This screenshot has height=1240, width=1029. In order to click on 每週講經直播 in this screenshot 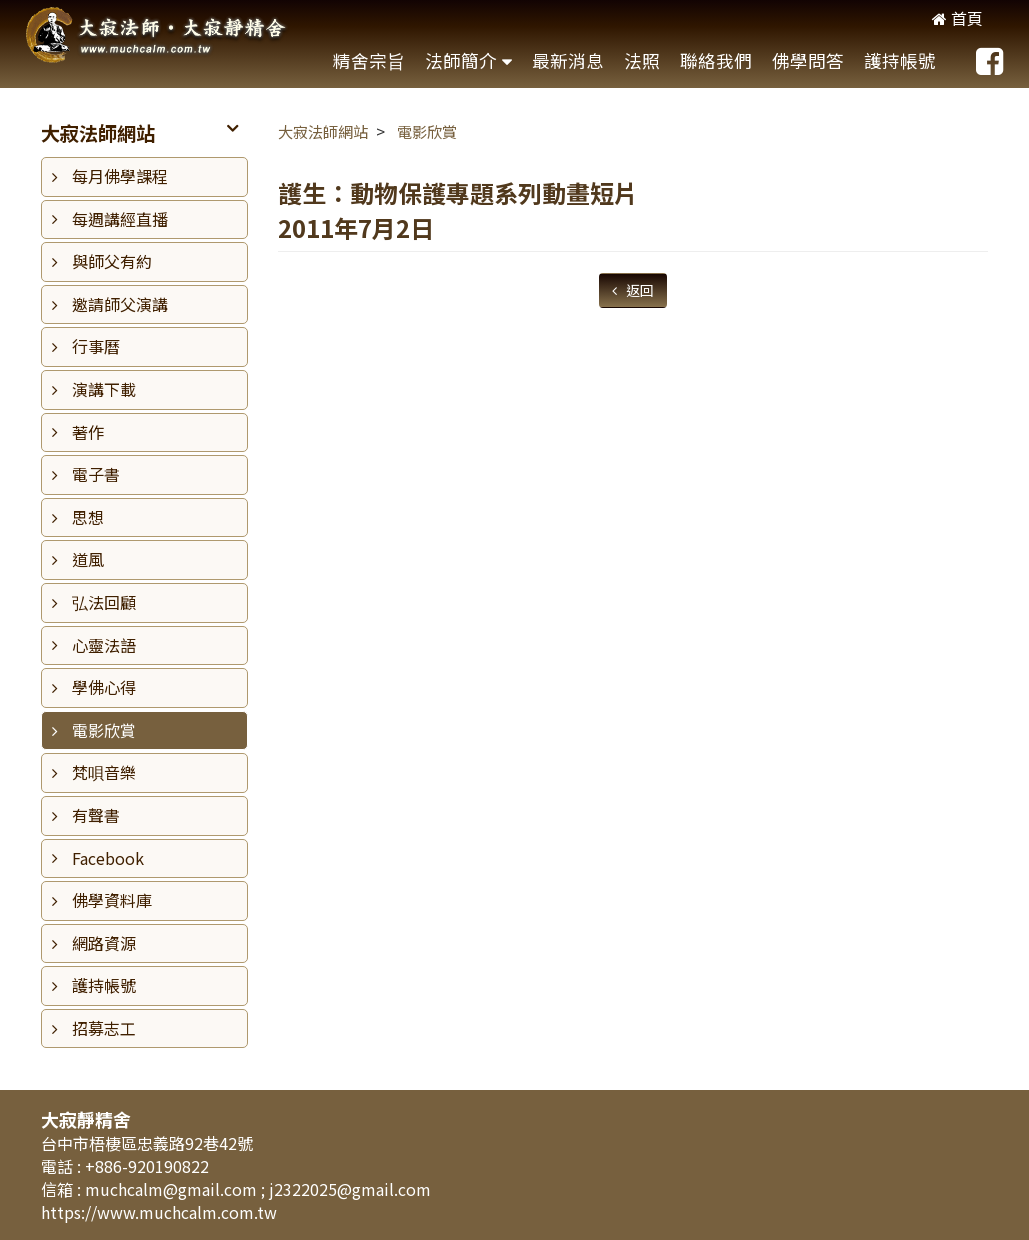, I will do `click(120, 219)`.